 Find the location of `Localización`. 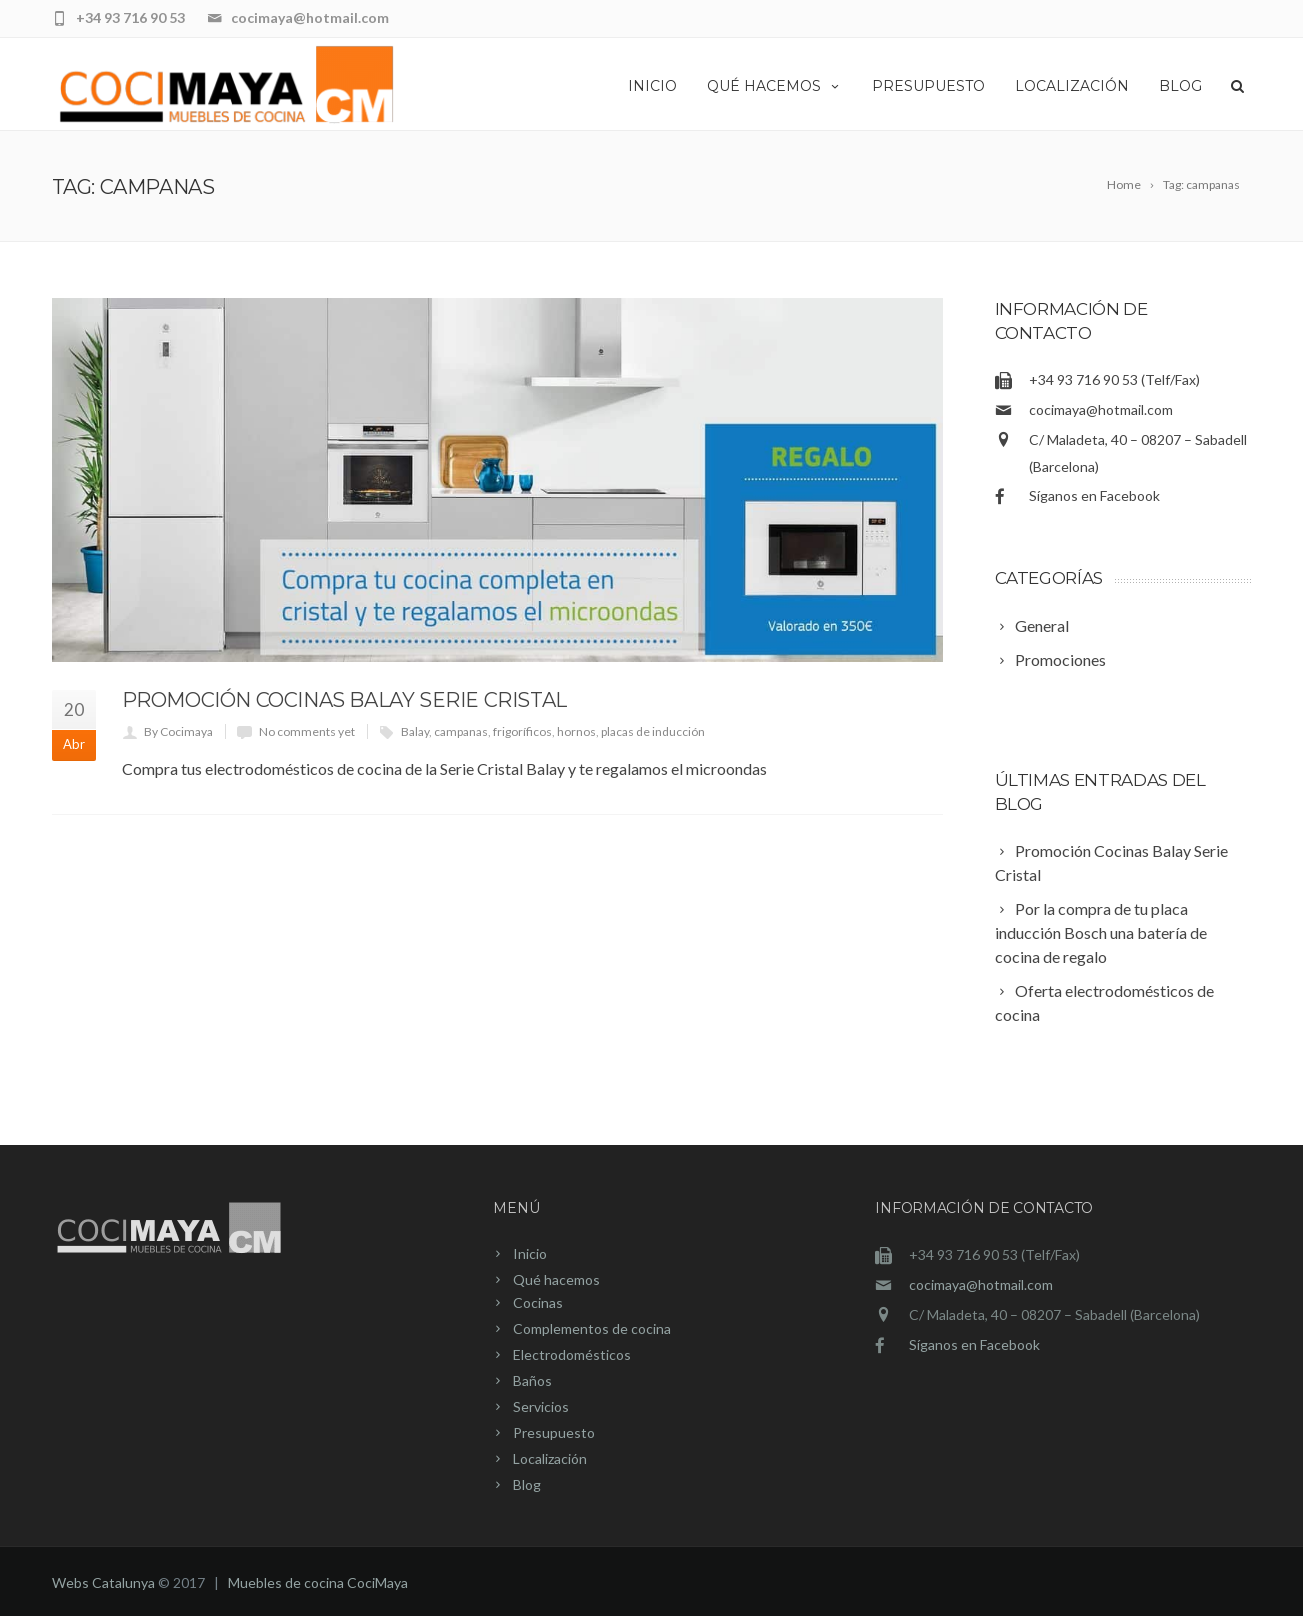

Localización is located at coordinates (1072, 86).